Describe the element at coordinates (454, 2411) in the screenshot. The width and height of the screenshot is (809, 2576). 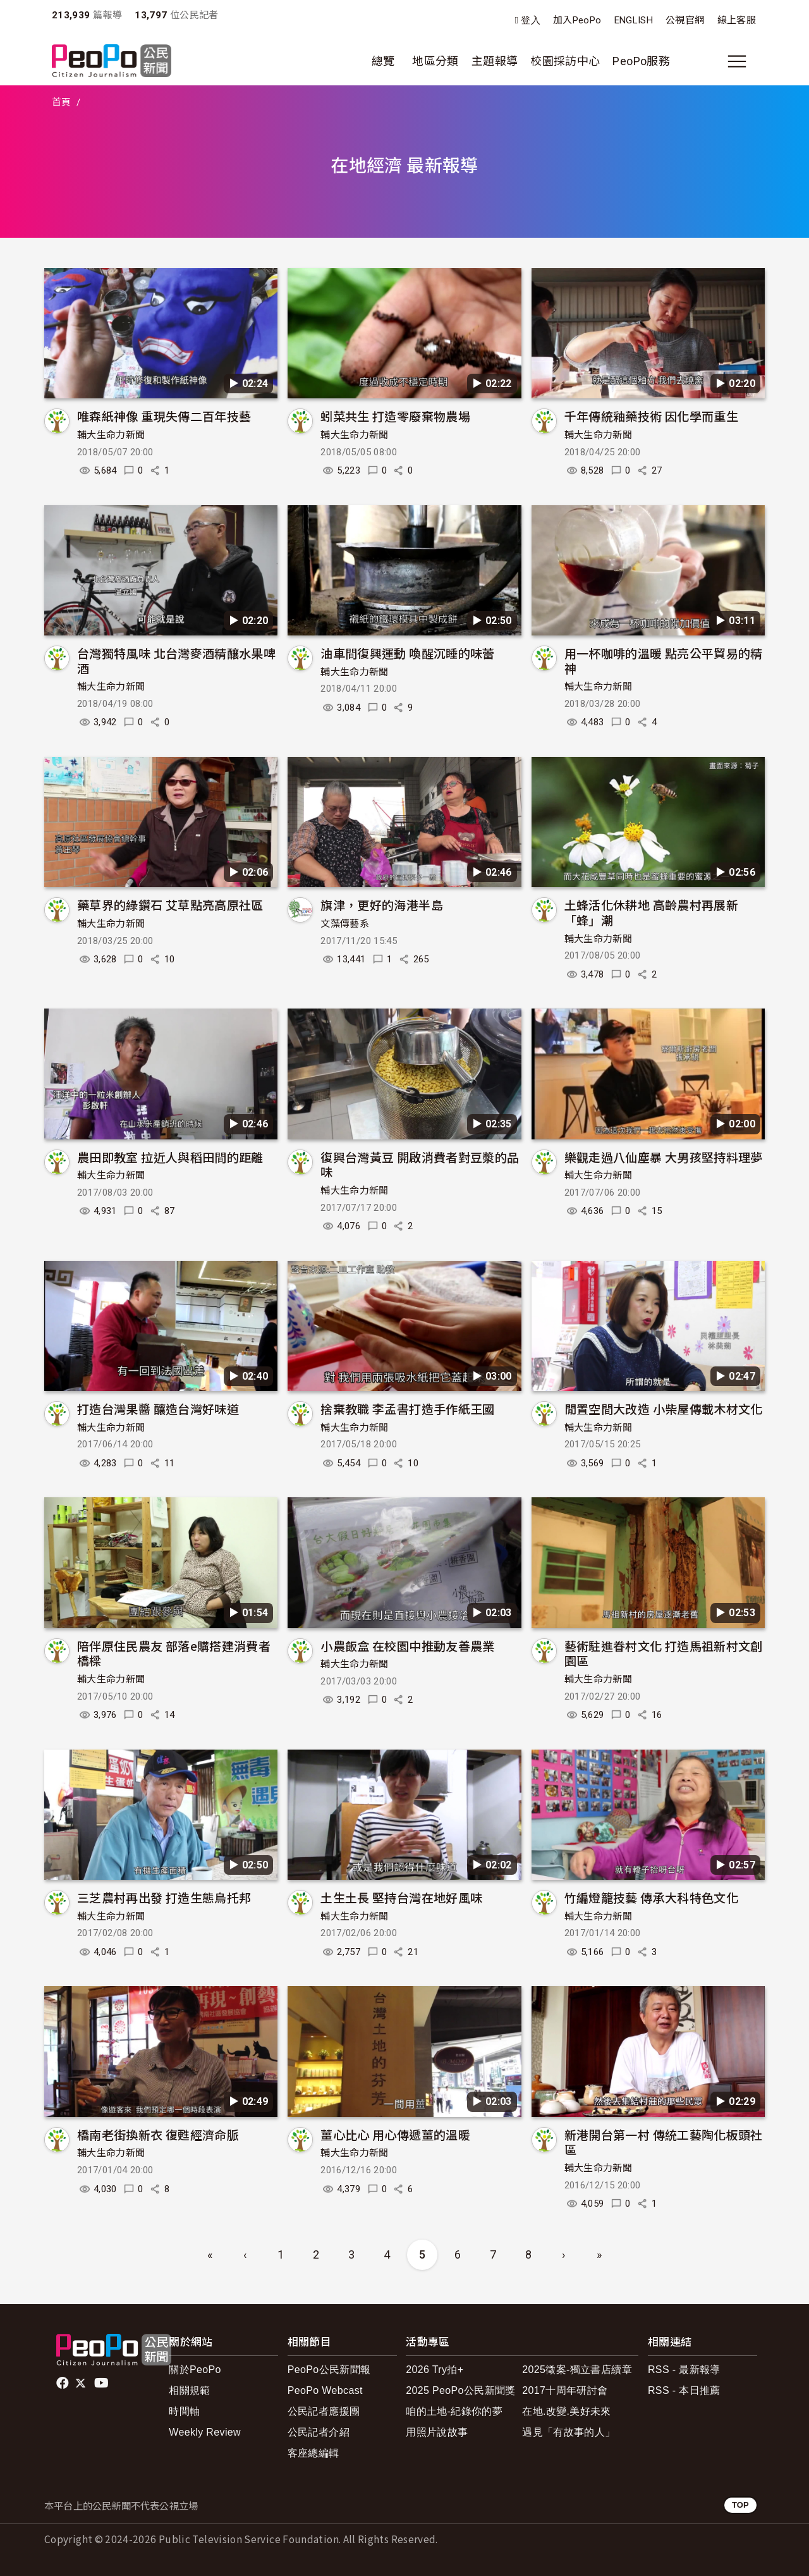
I see `咱的土地-紀錄你的夢` at that location.